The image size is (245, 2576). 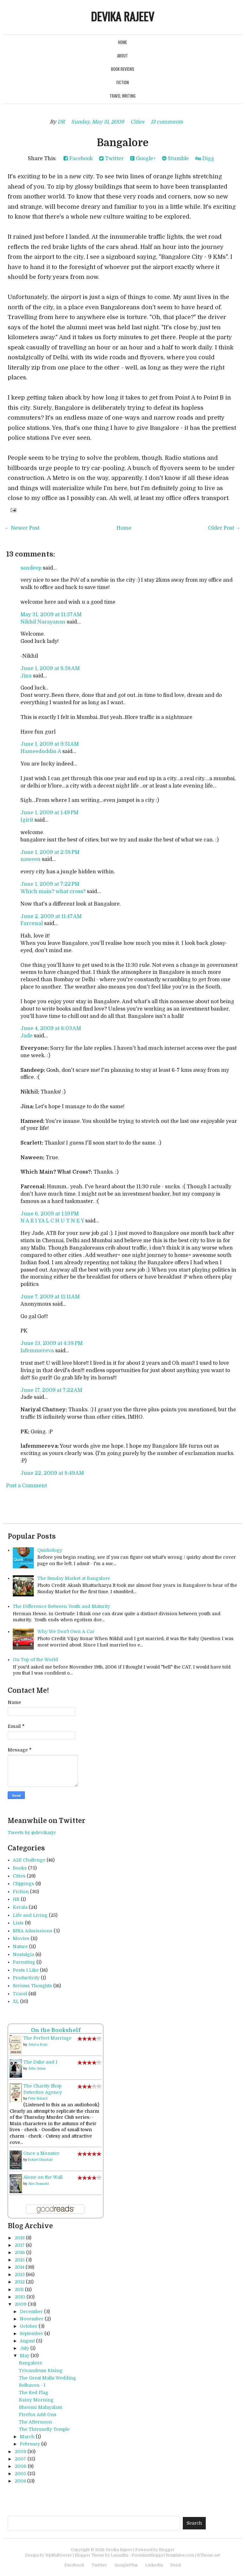 I want to click on Productivity, so click(x=26, y=1977).